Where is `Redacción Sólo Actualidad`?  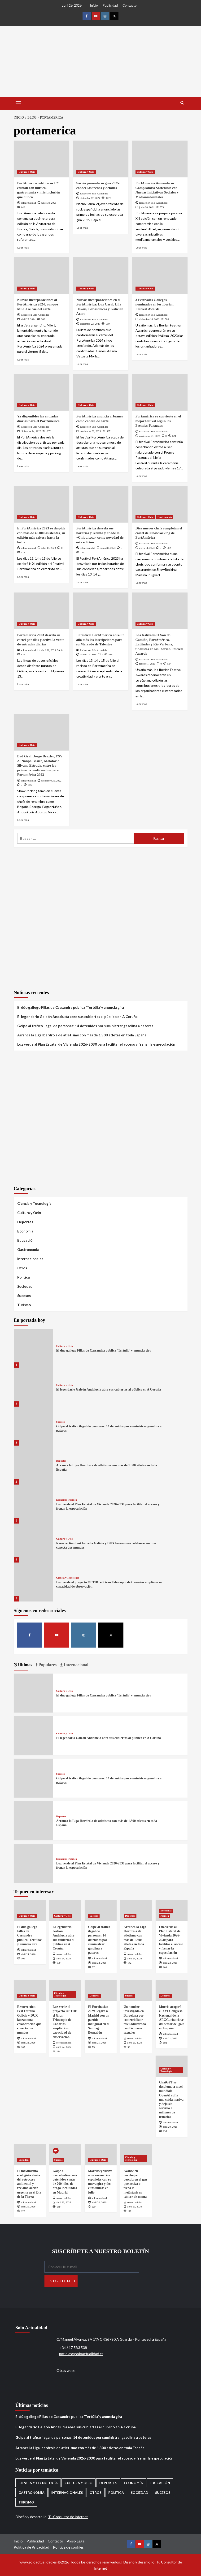 Redacción Sólo Actualidad is located at coordinates (94, 193).